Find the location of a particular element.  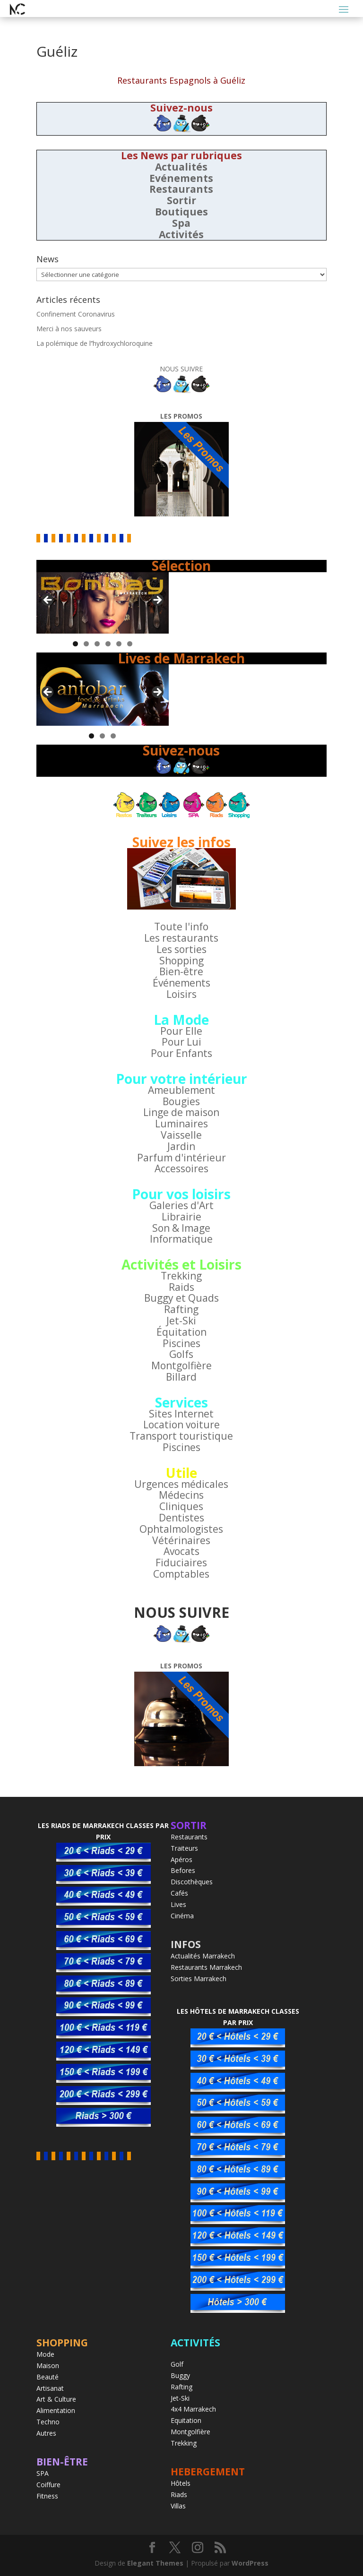

1 [tab] is located at coordinates (75, 643).